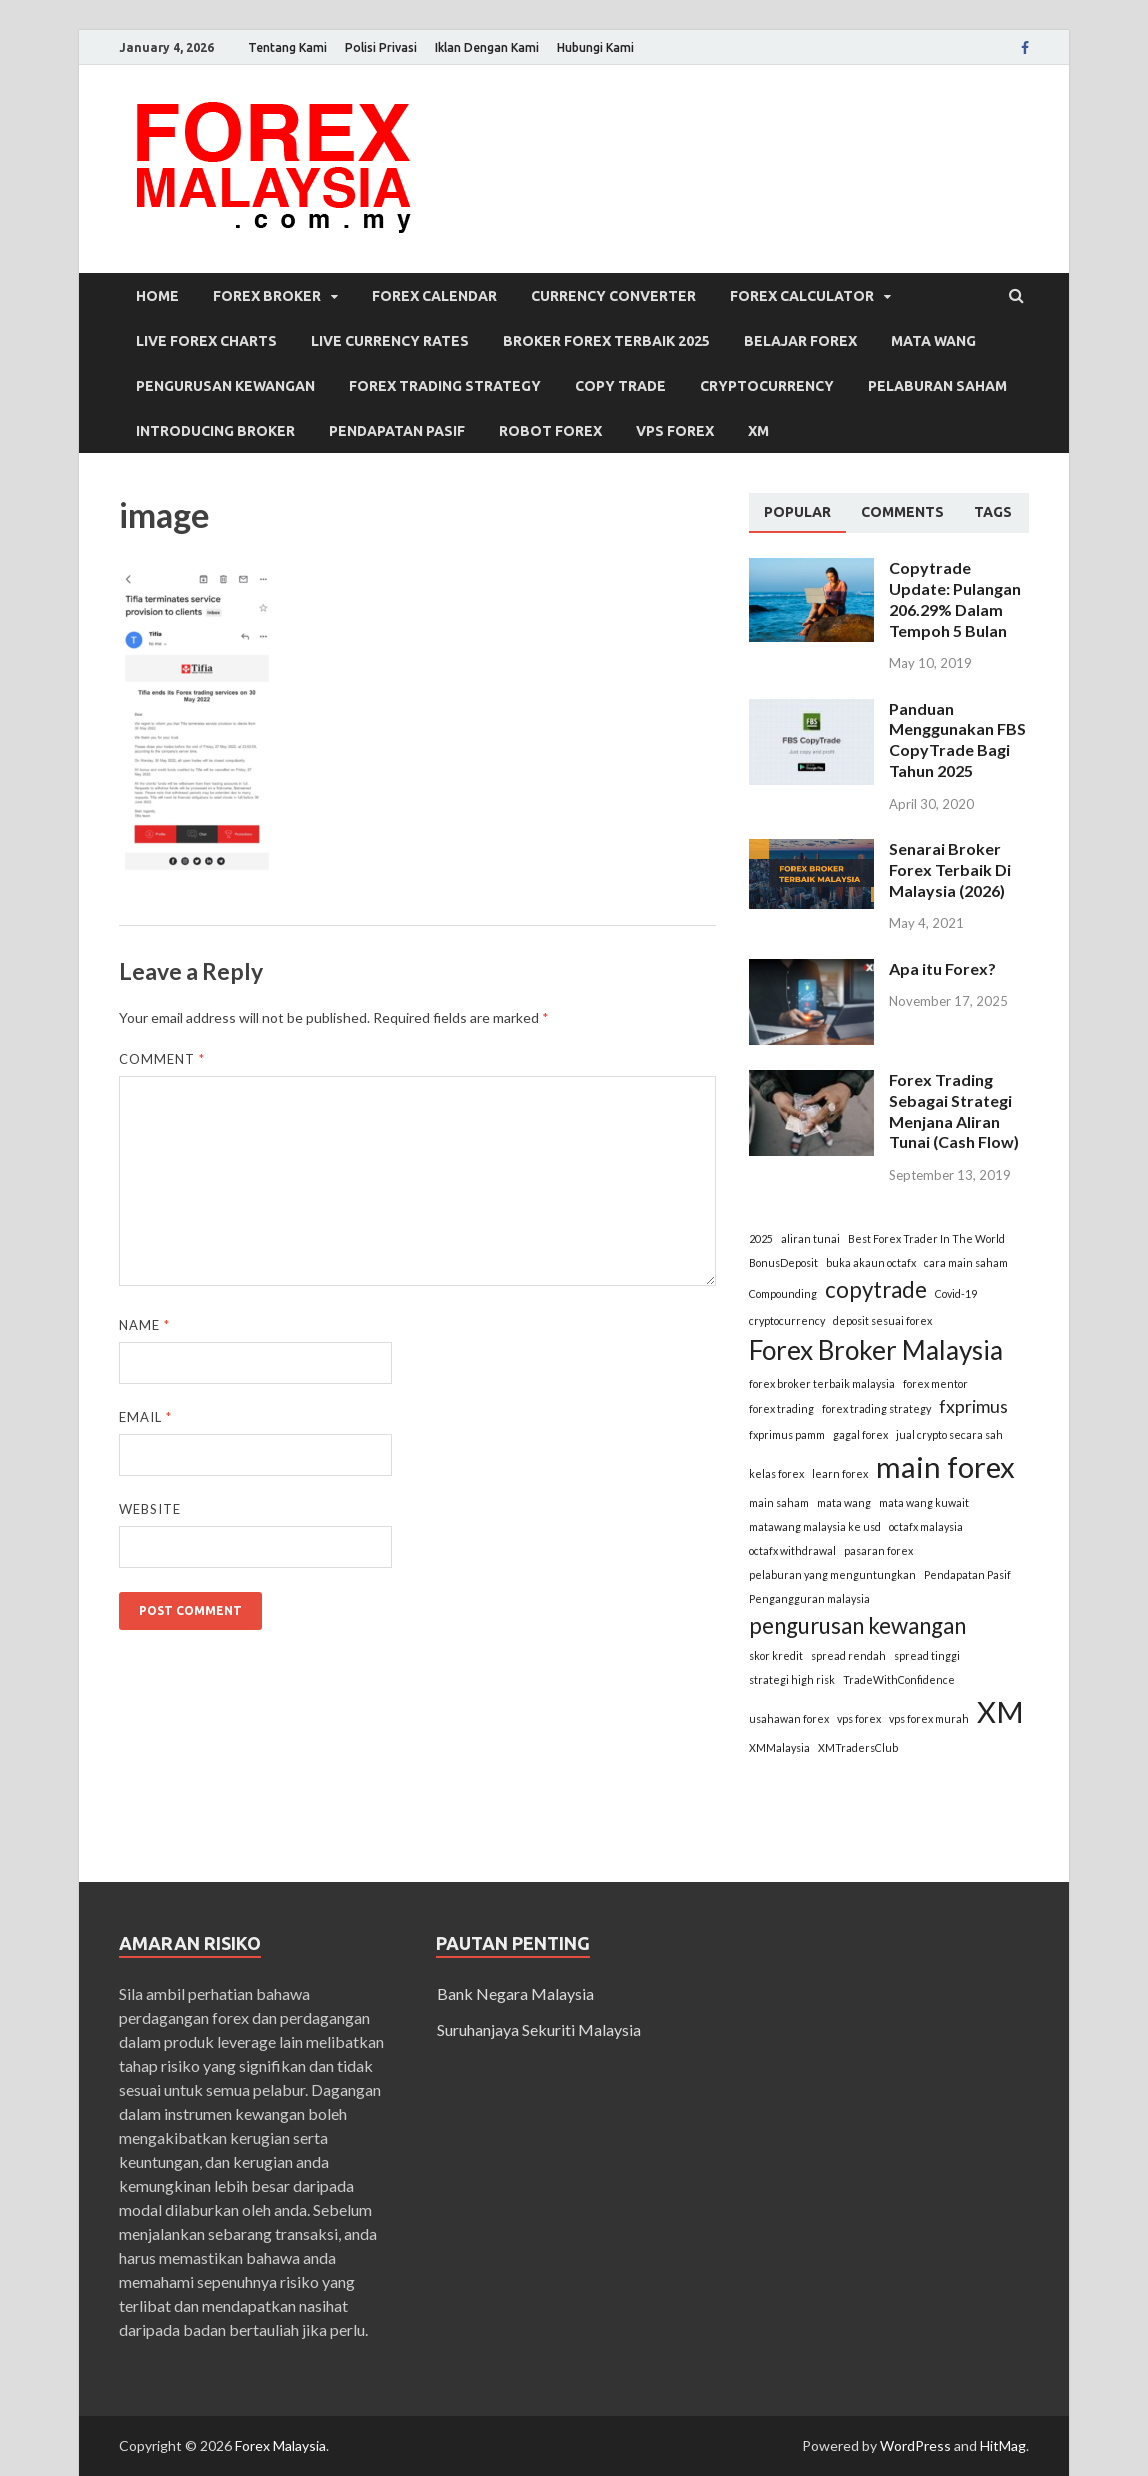 The width and height of the screenshot is (1148, 2476). I want to click on Covid-19 [Covid-19 (1 item)], so click(956, 1293).